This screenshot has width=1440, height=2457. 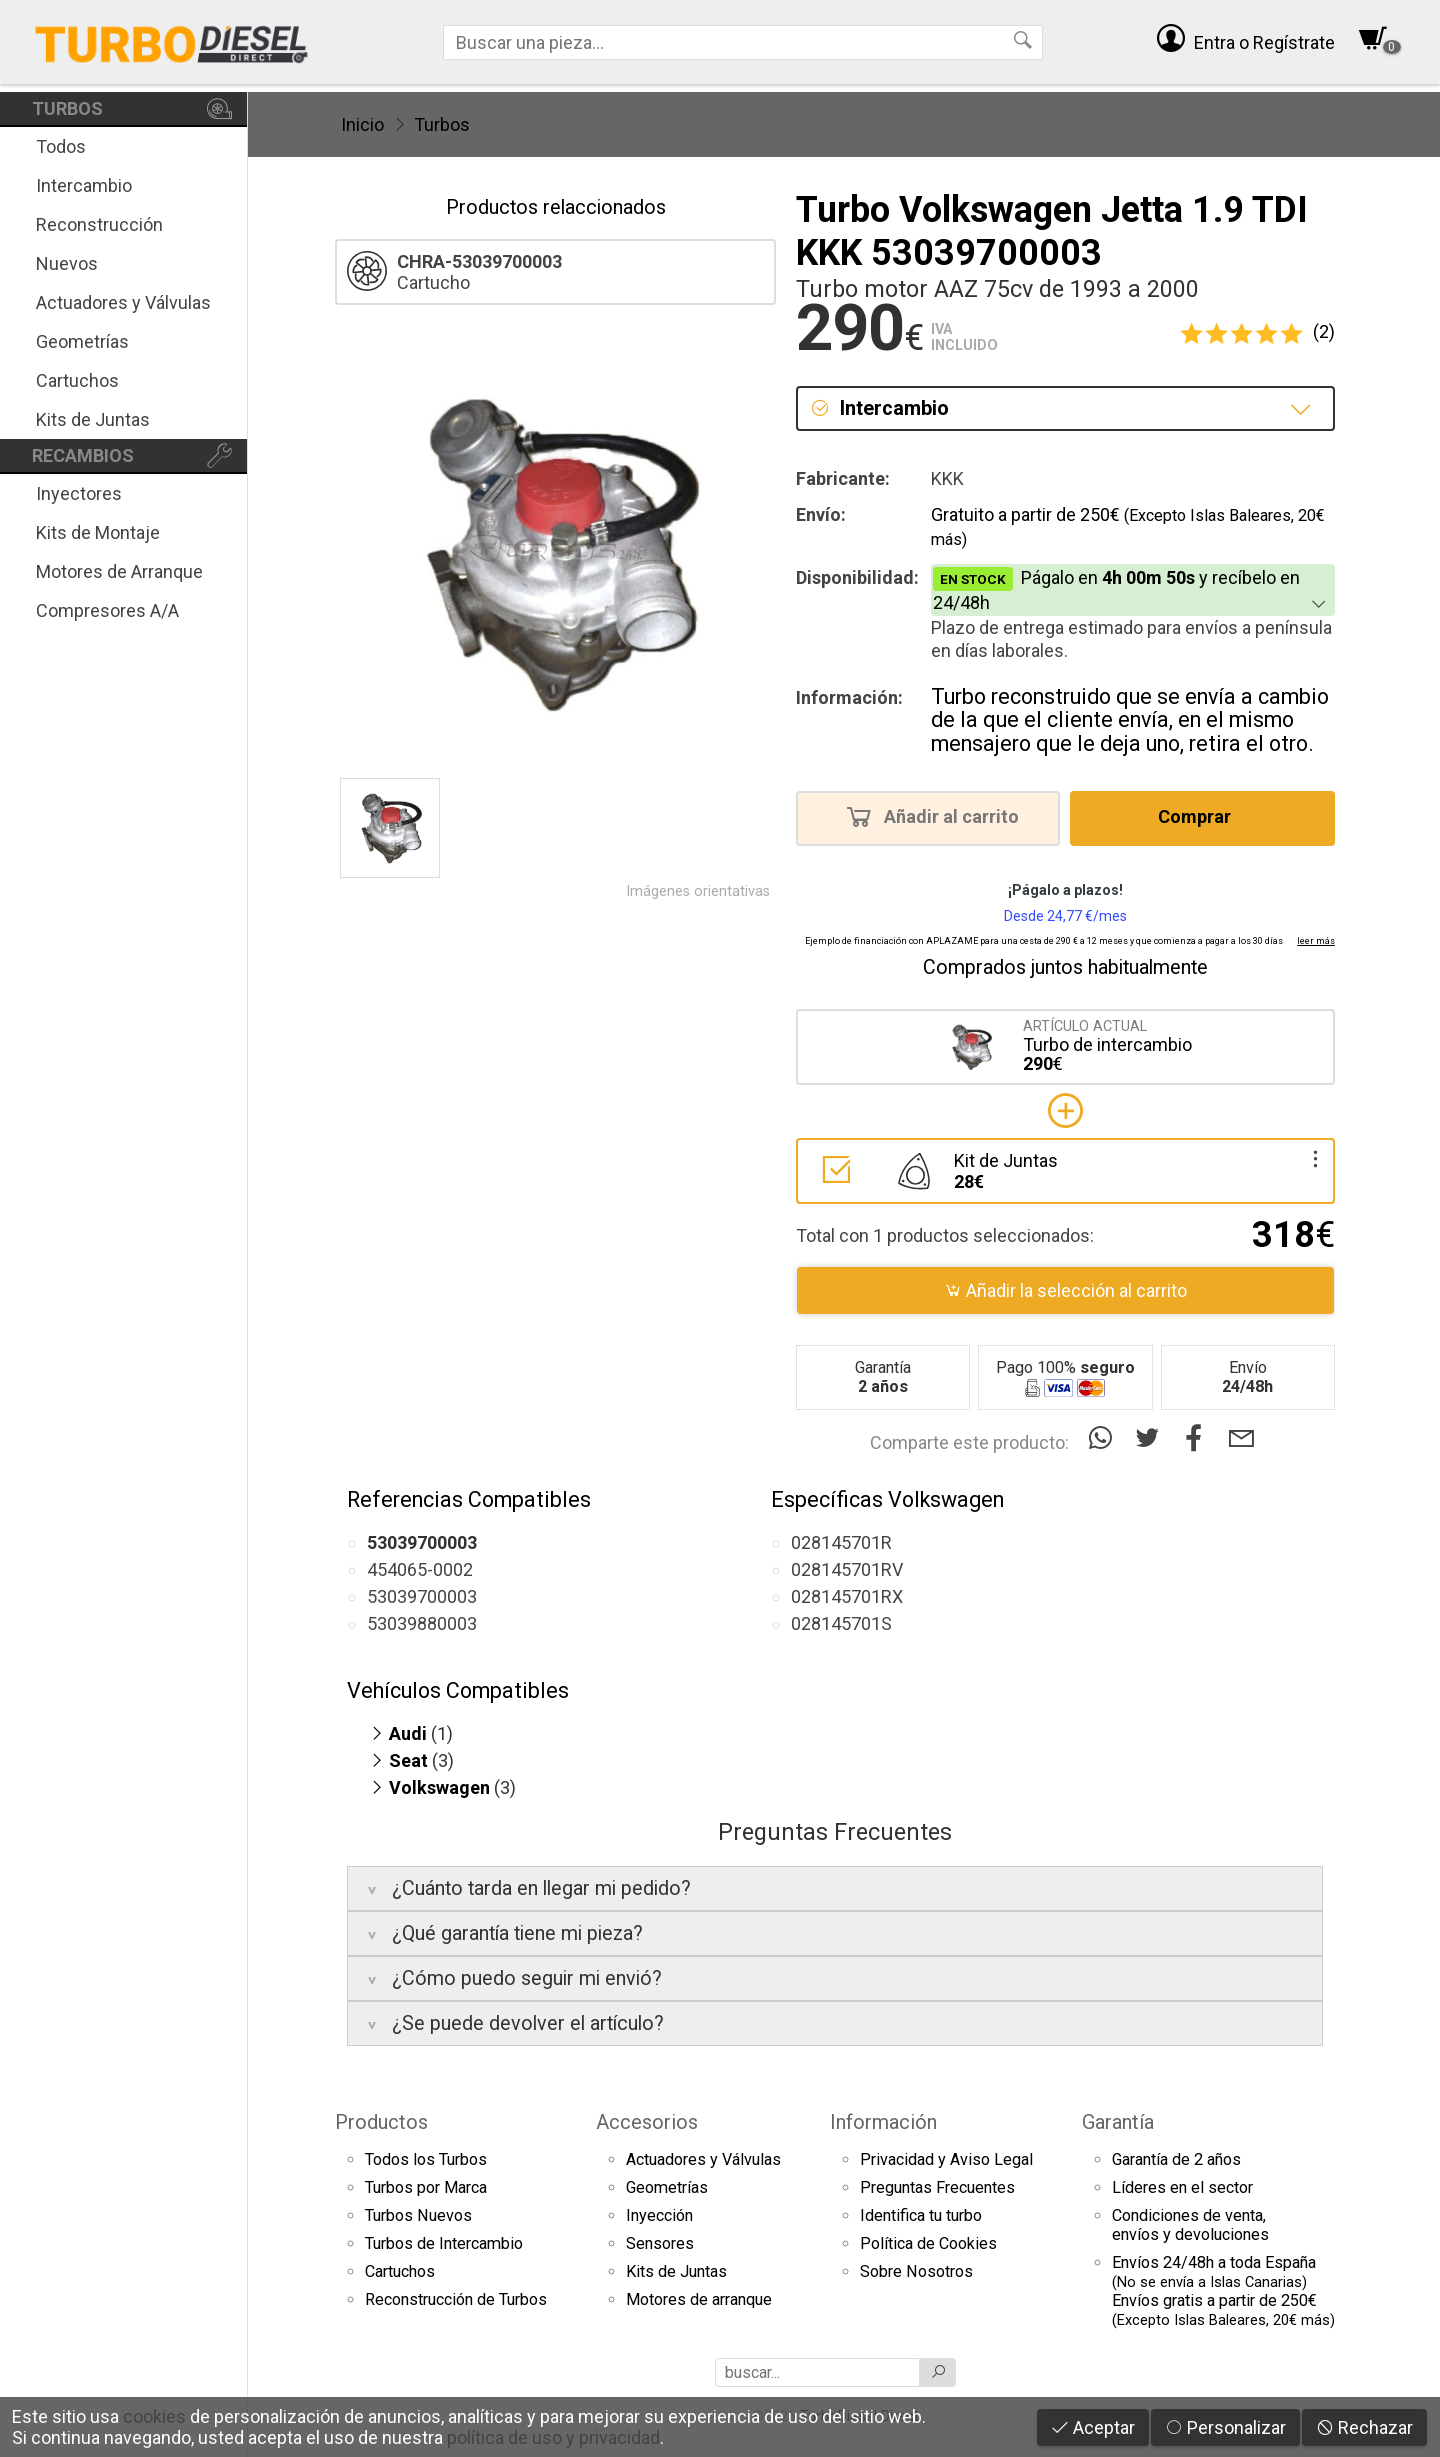 I want to click on Garantía, so click(x=1118, y=2122).